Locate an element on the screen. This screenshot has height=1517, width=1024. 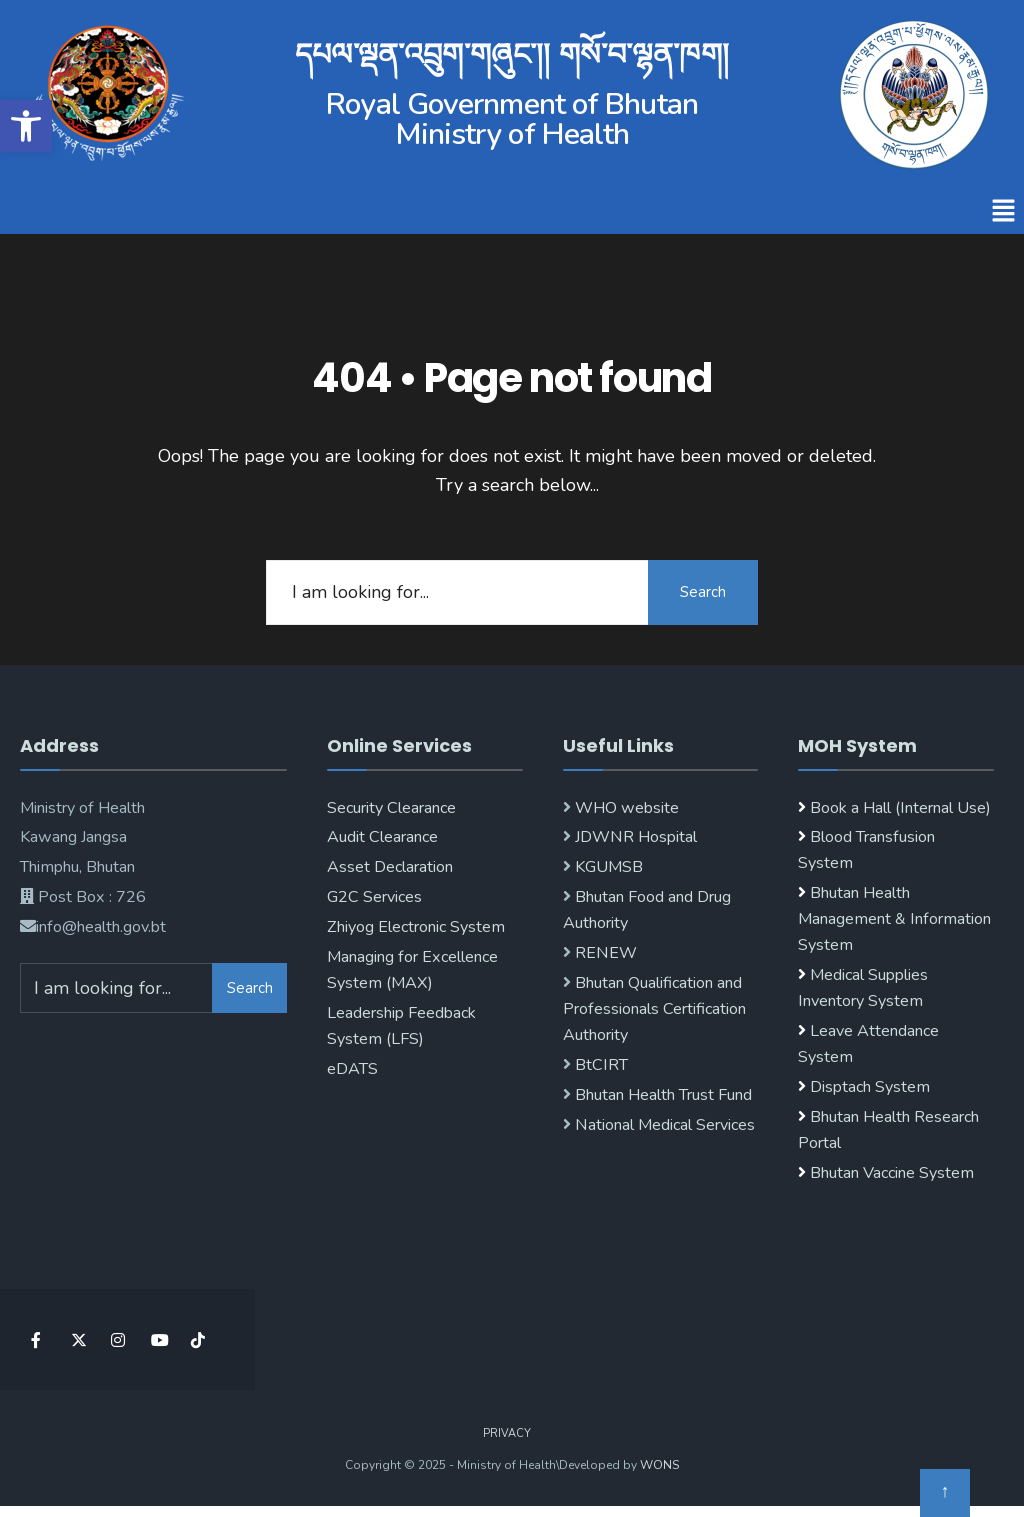
Bhutan Qualification and Professionals Certification Authority is located at coordinates (654, 1009).